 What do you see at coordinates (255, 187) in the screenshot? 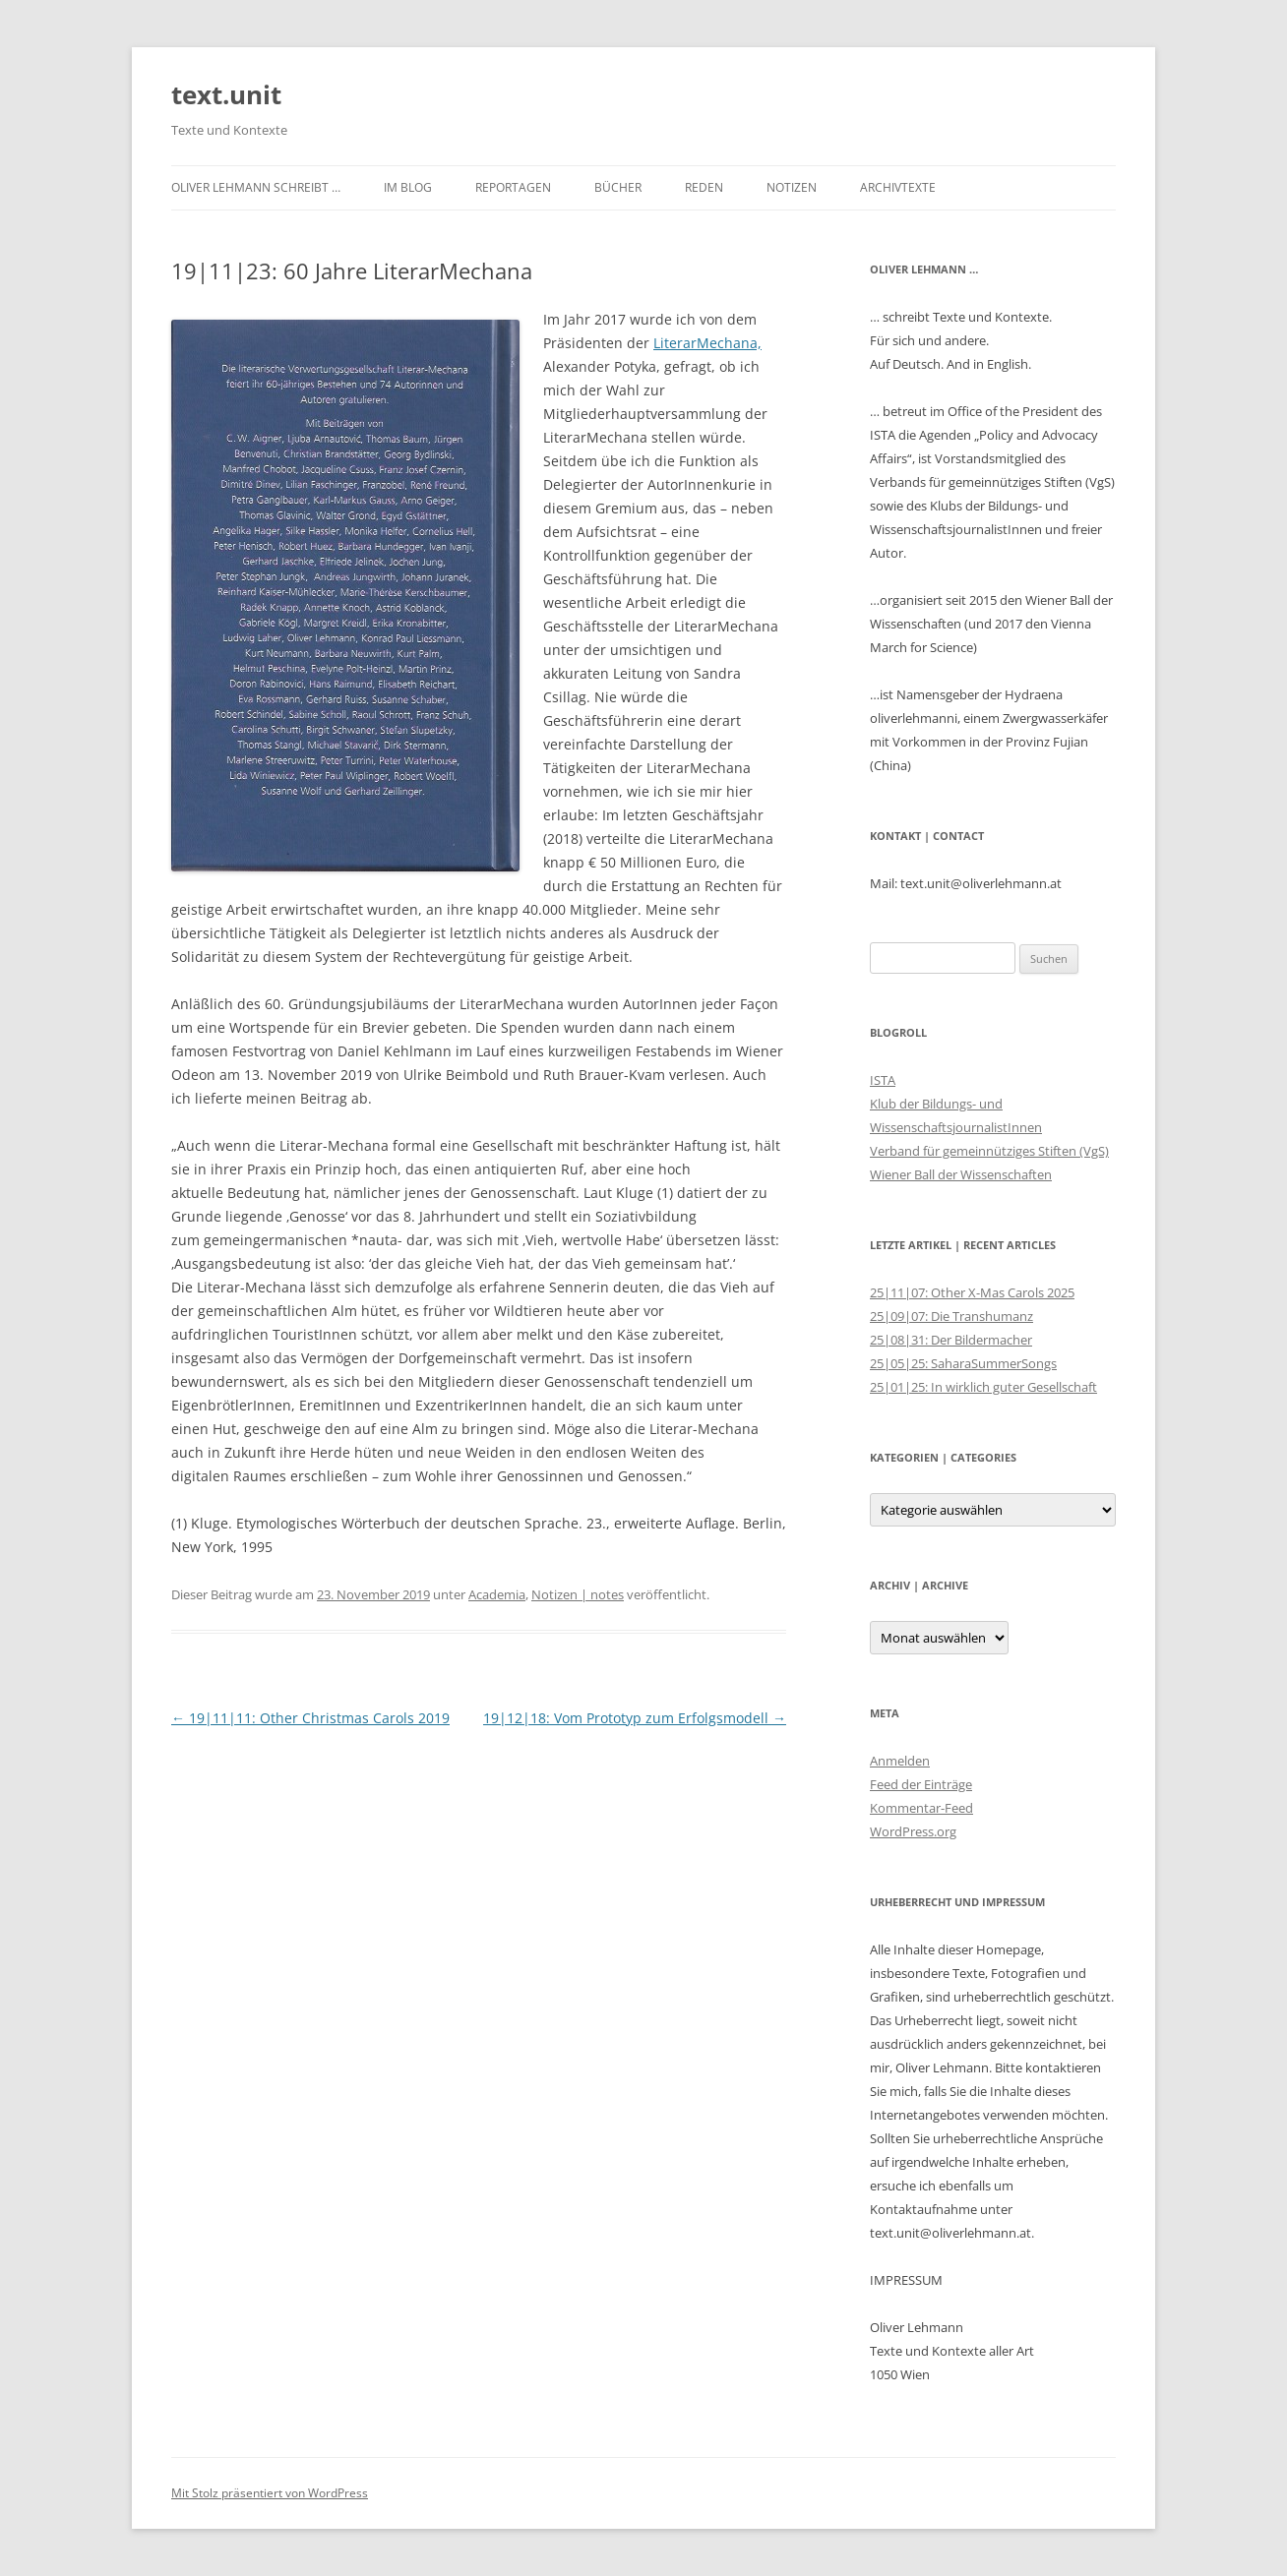
I see `Oliver Lehmann schreibt …` at bounding box center [255, 187].